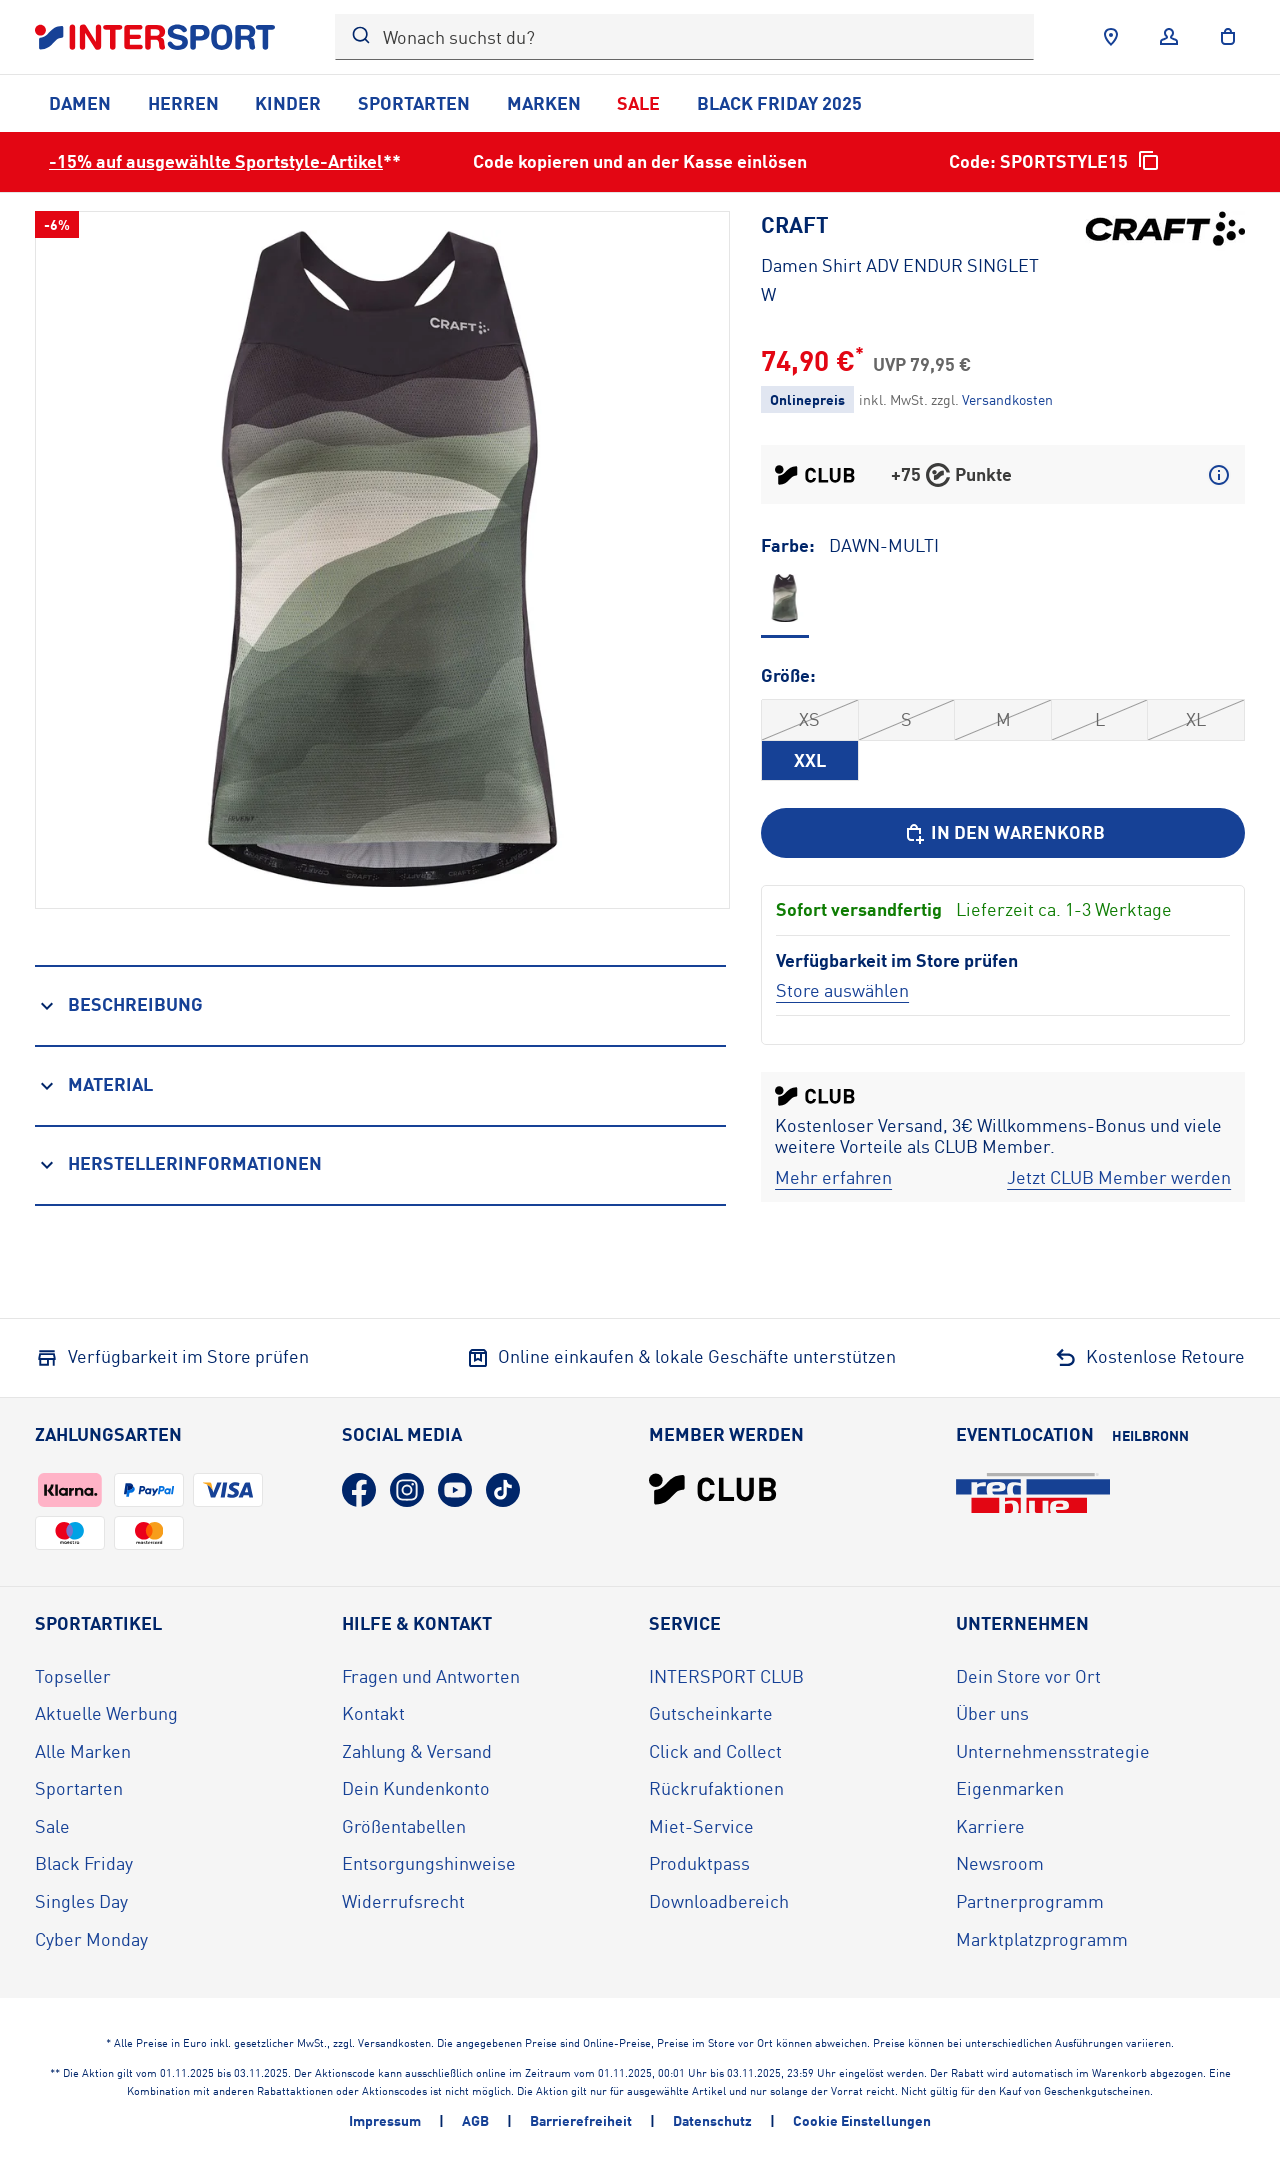 The image size is (1280, 2175). Describe the element at coordinates (404, 1826) in the screenshot. I see `Größentabellen` at that location.